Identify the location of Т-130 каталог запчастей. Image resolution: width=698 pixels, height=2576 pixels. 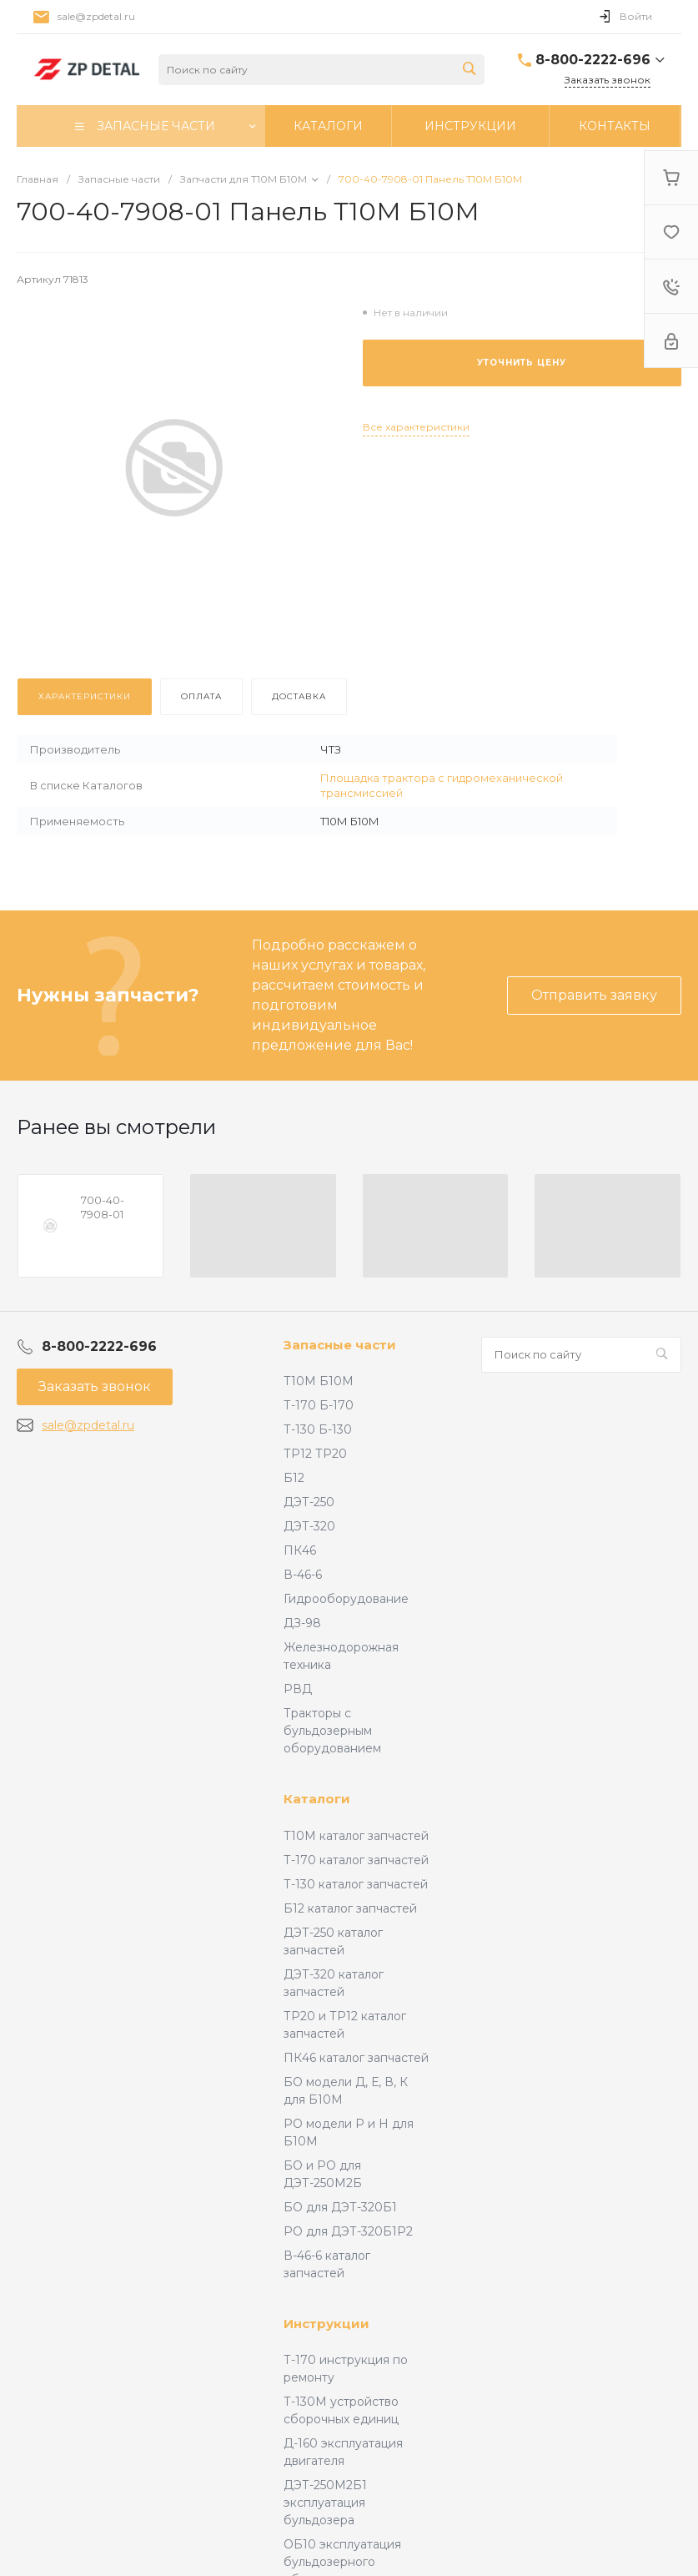
(356, 1884).